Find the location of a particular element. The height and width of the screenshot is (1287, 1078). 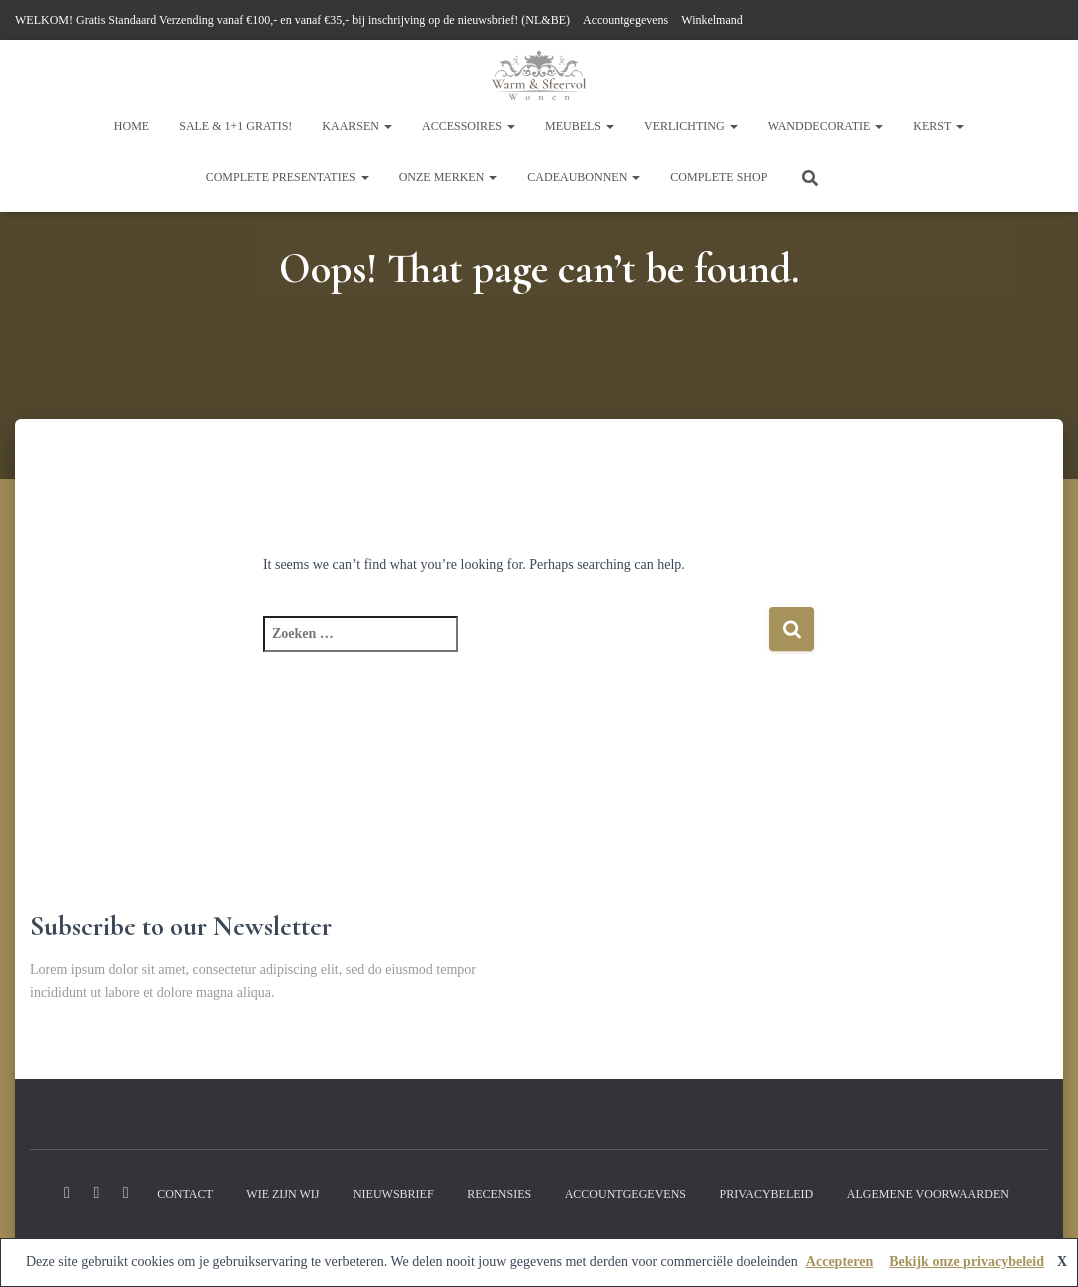

Youtube is located at coordinates (126, 1193).